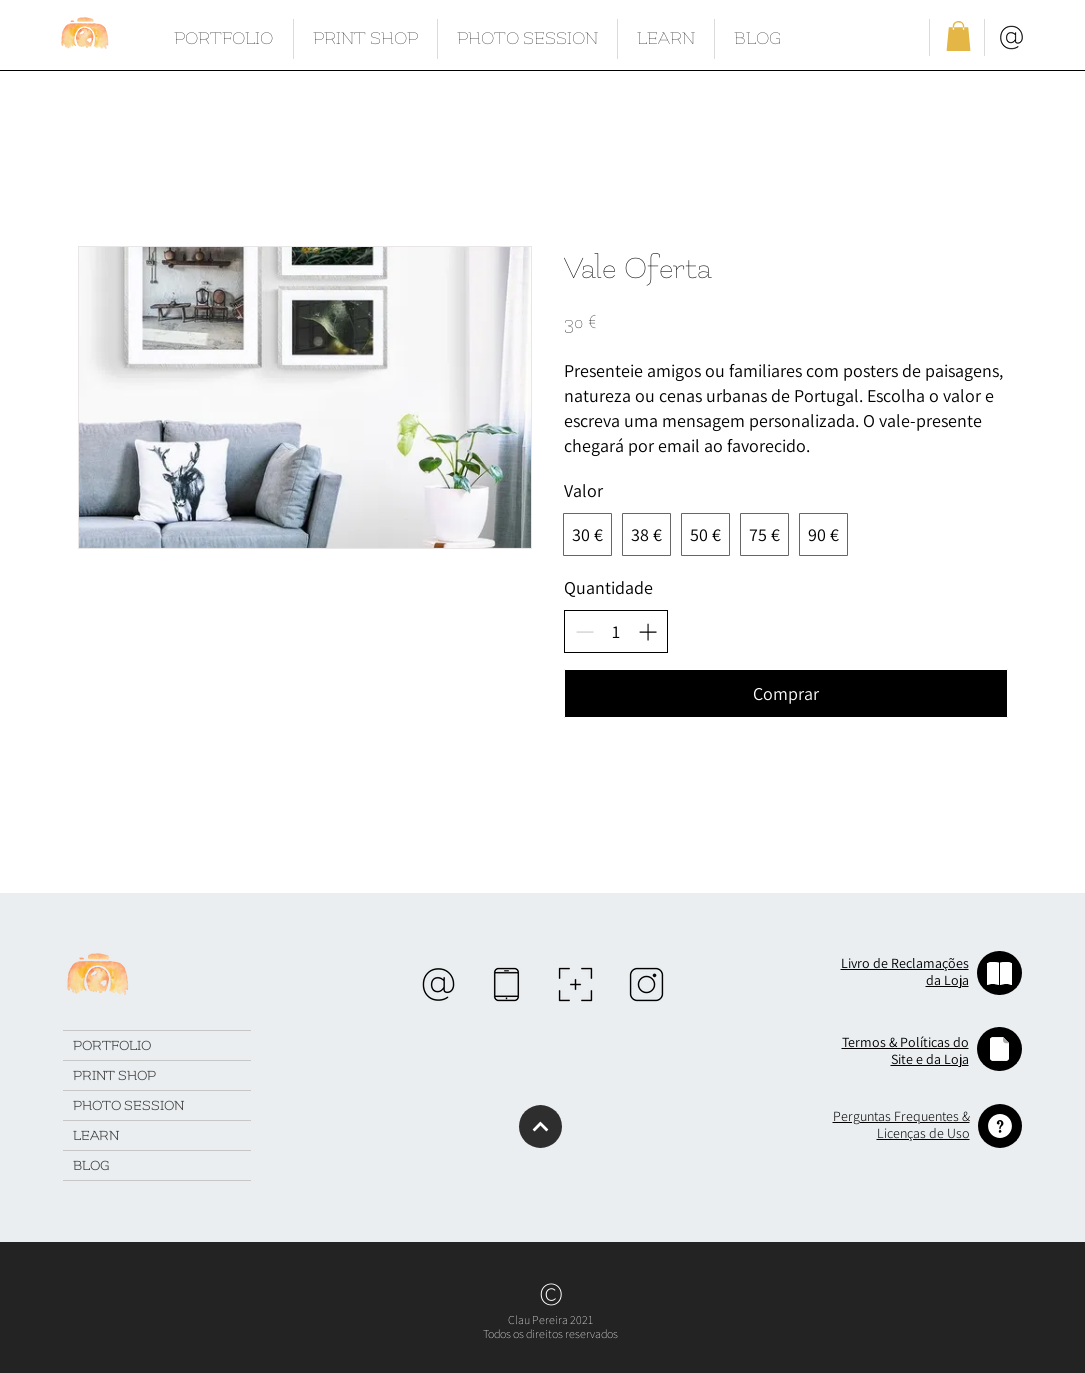 Image resolution: width=1085 pixels, height=1373 pixels. I want to click on PHOTO SESSION, so click(128, 1105).